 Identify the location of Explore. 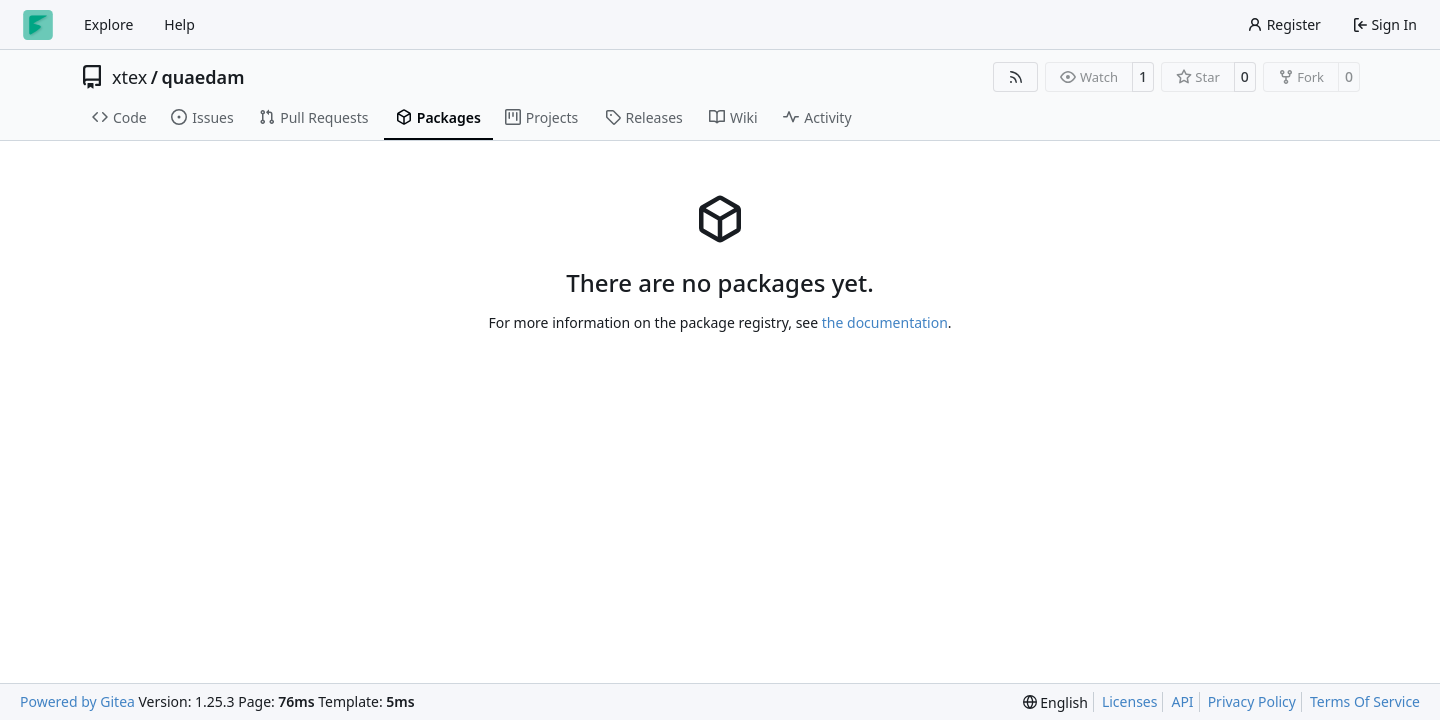
(108, 24).